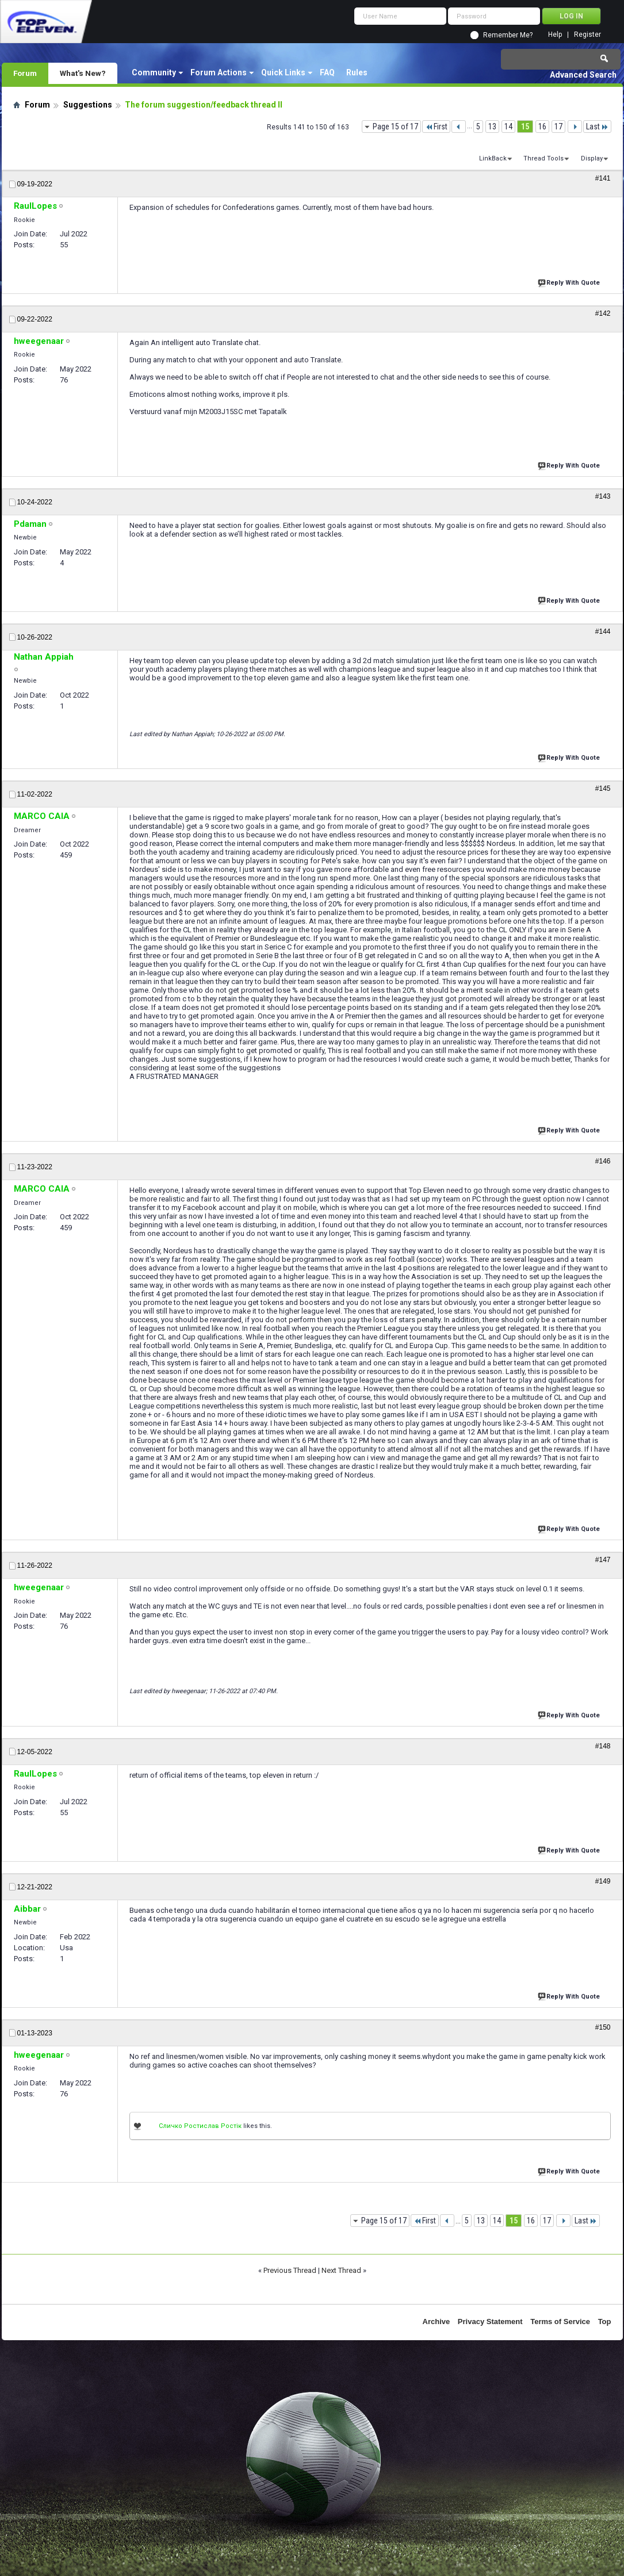 Image resolution: width=624 pixels, height=2576 pixels. Describe the element at coordinates (87, 104) in the screenshot. I see `Suggestions` at that location.